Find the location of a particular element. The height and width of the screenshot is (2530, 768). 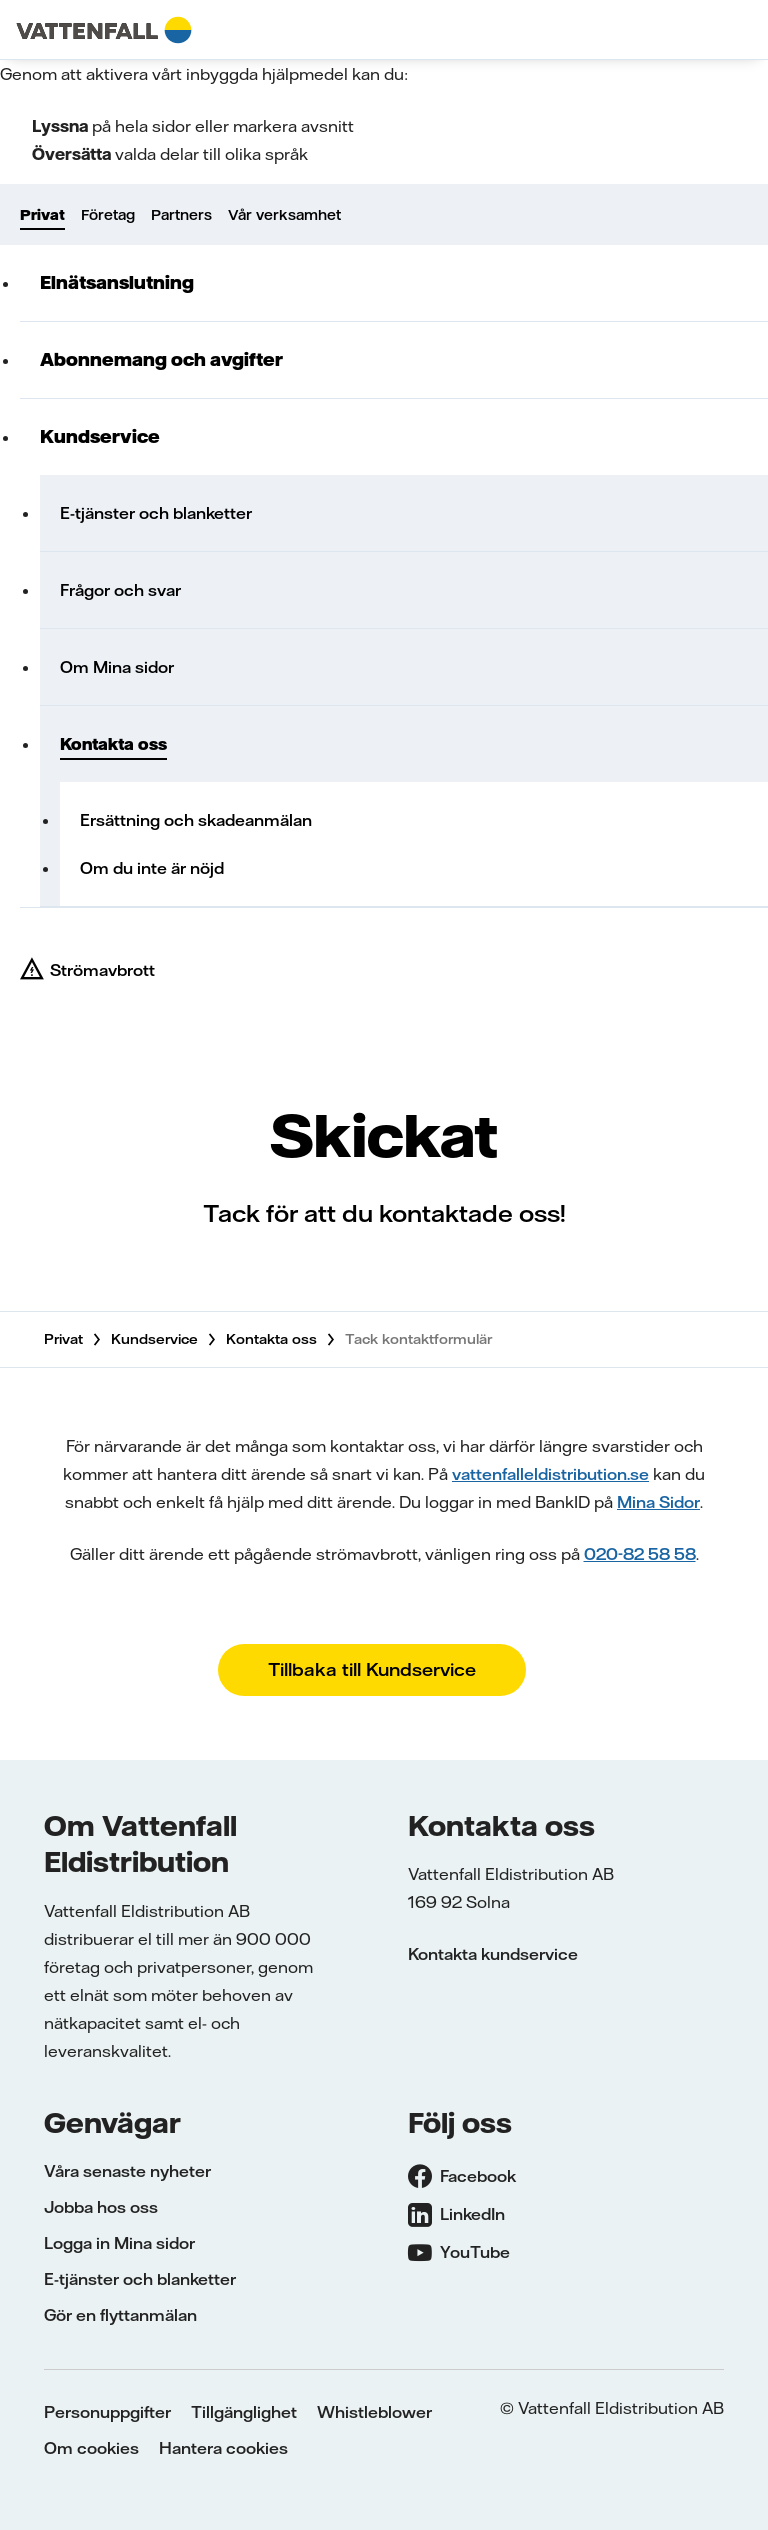

Våra senaste nyheter is located at coordinates (127, 2171).